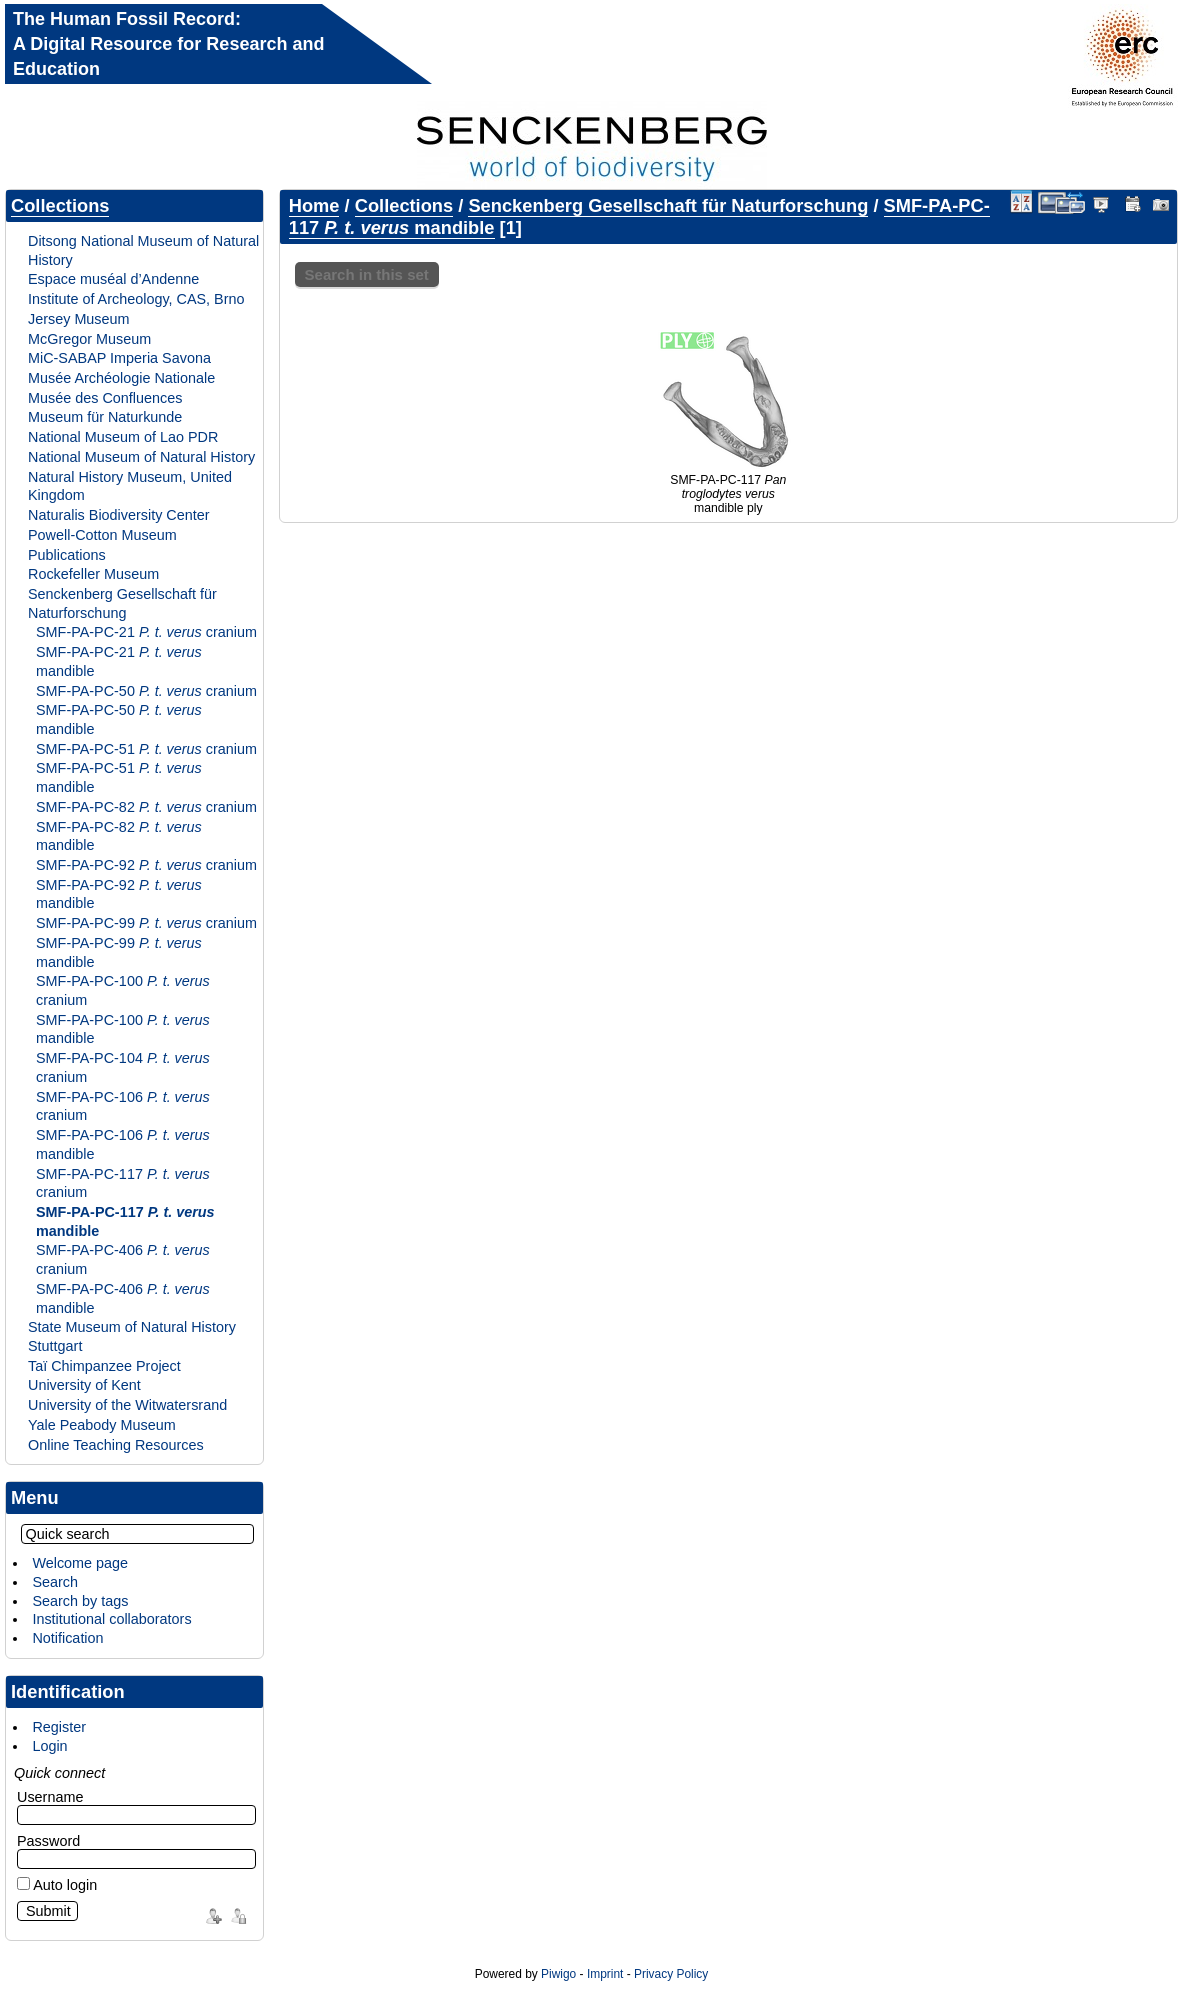  What do you see at coordinates (132, 1336) in the screenshot?
I see `State Museum of Natural History Stuttgart` at bounding box center [132, 1336].